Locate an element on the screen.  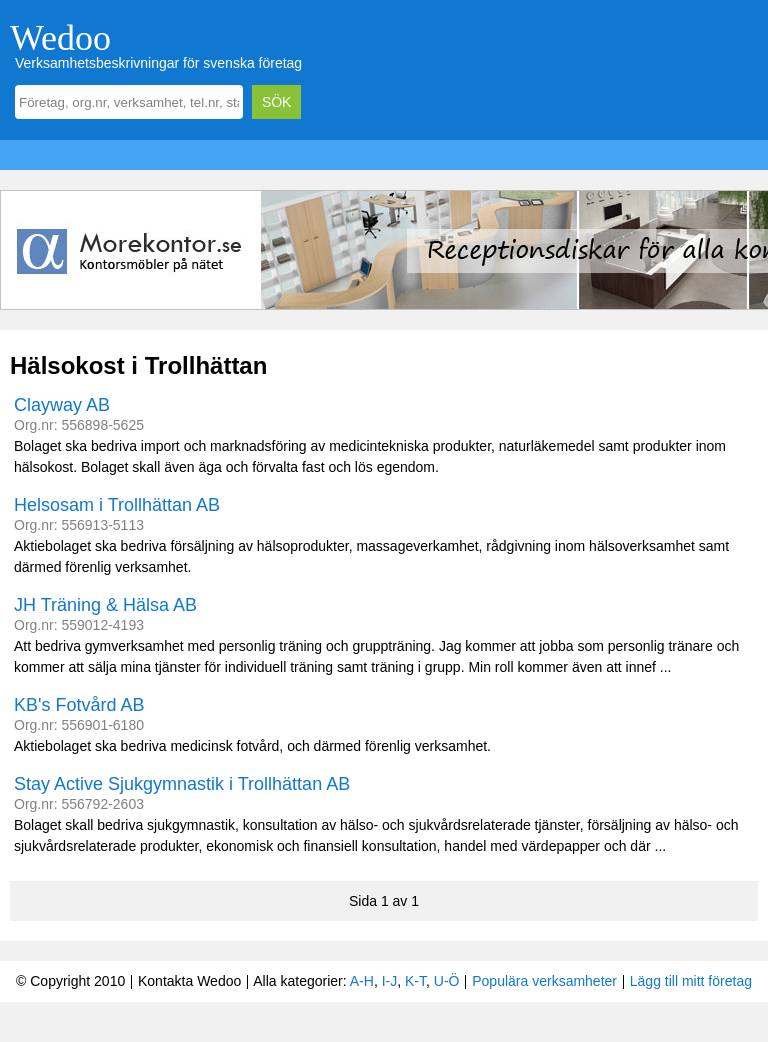
I-J is located at coordinates (390, 981).